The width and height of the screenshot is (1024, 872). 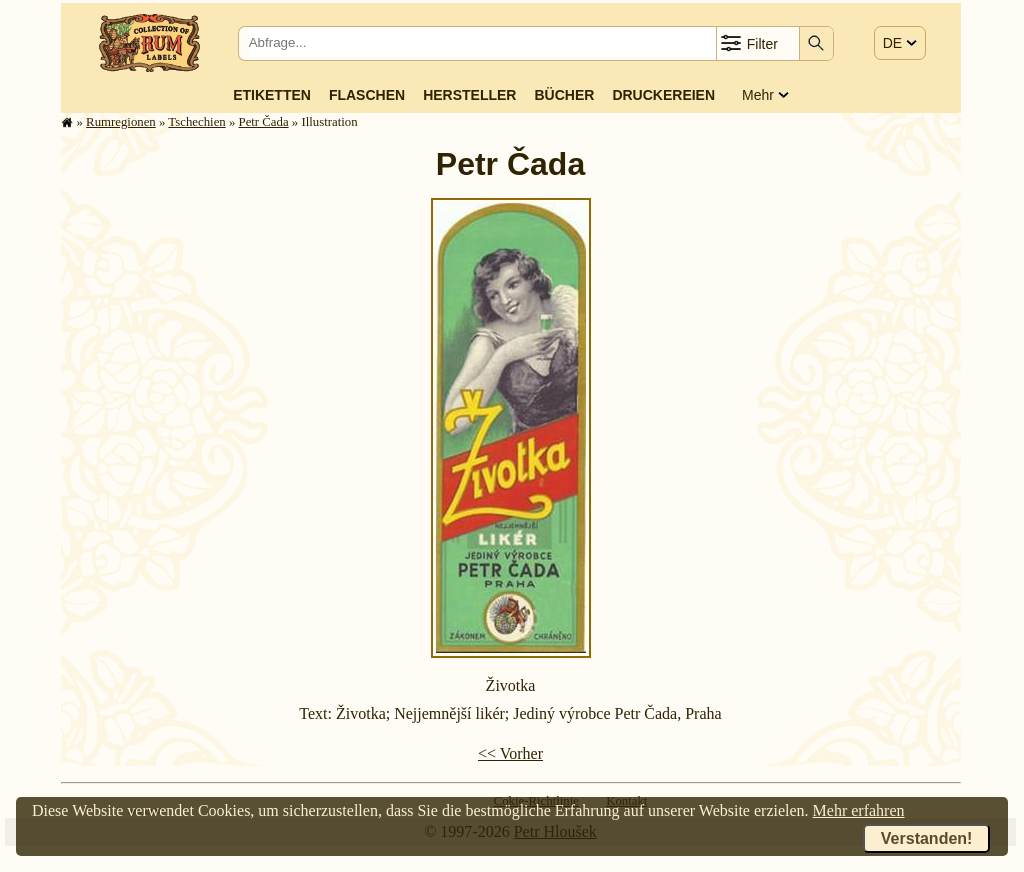 I want to click on << Vorher, so click(x=510, y=753).